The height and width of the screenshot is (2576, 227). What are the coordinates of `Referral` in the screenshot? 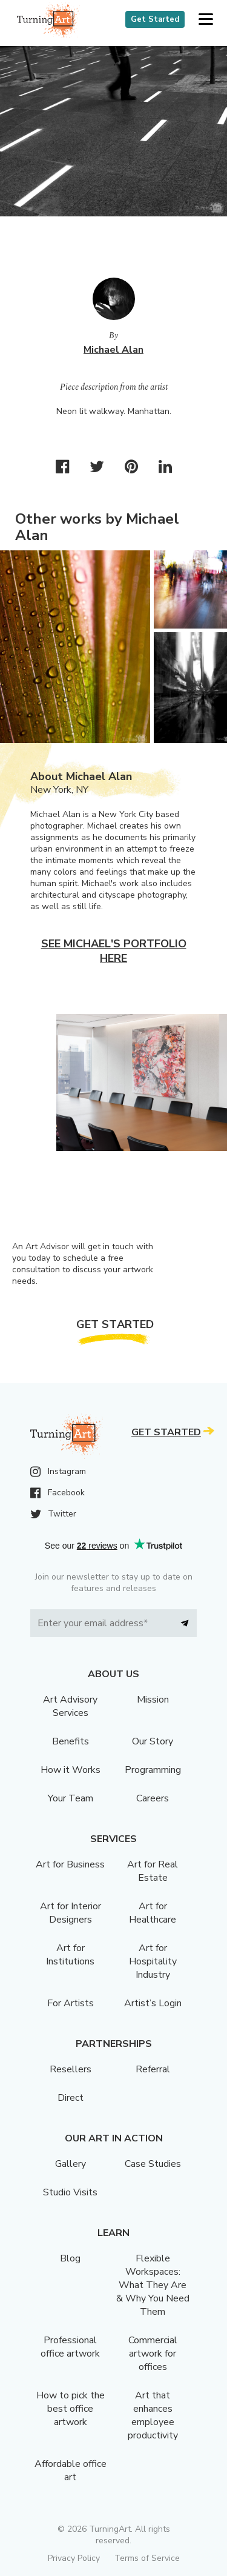 It's located at (153, 2069).